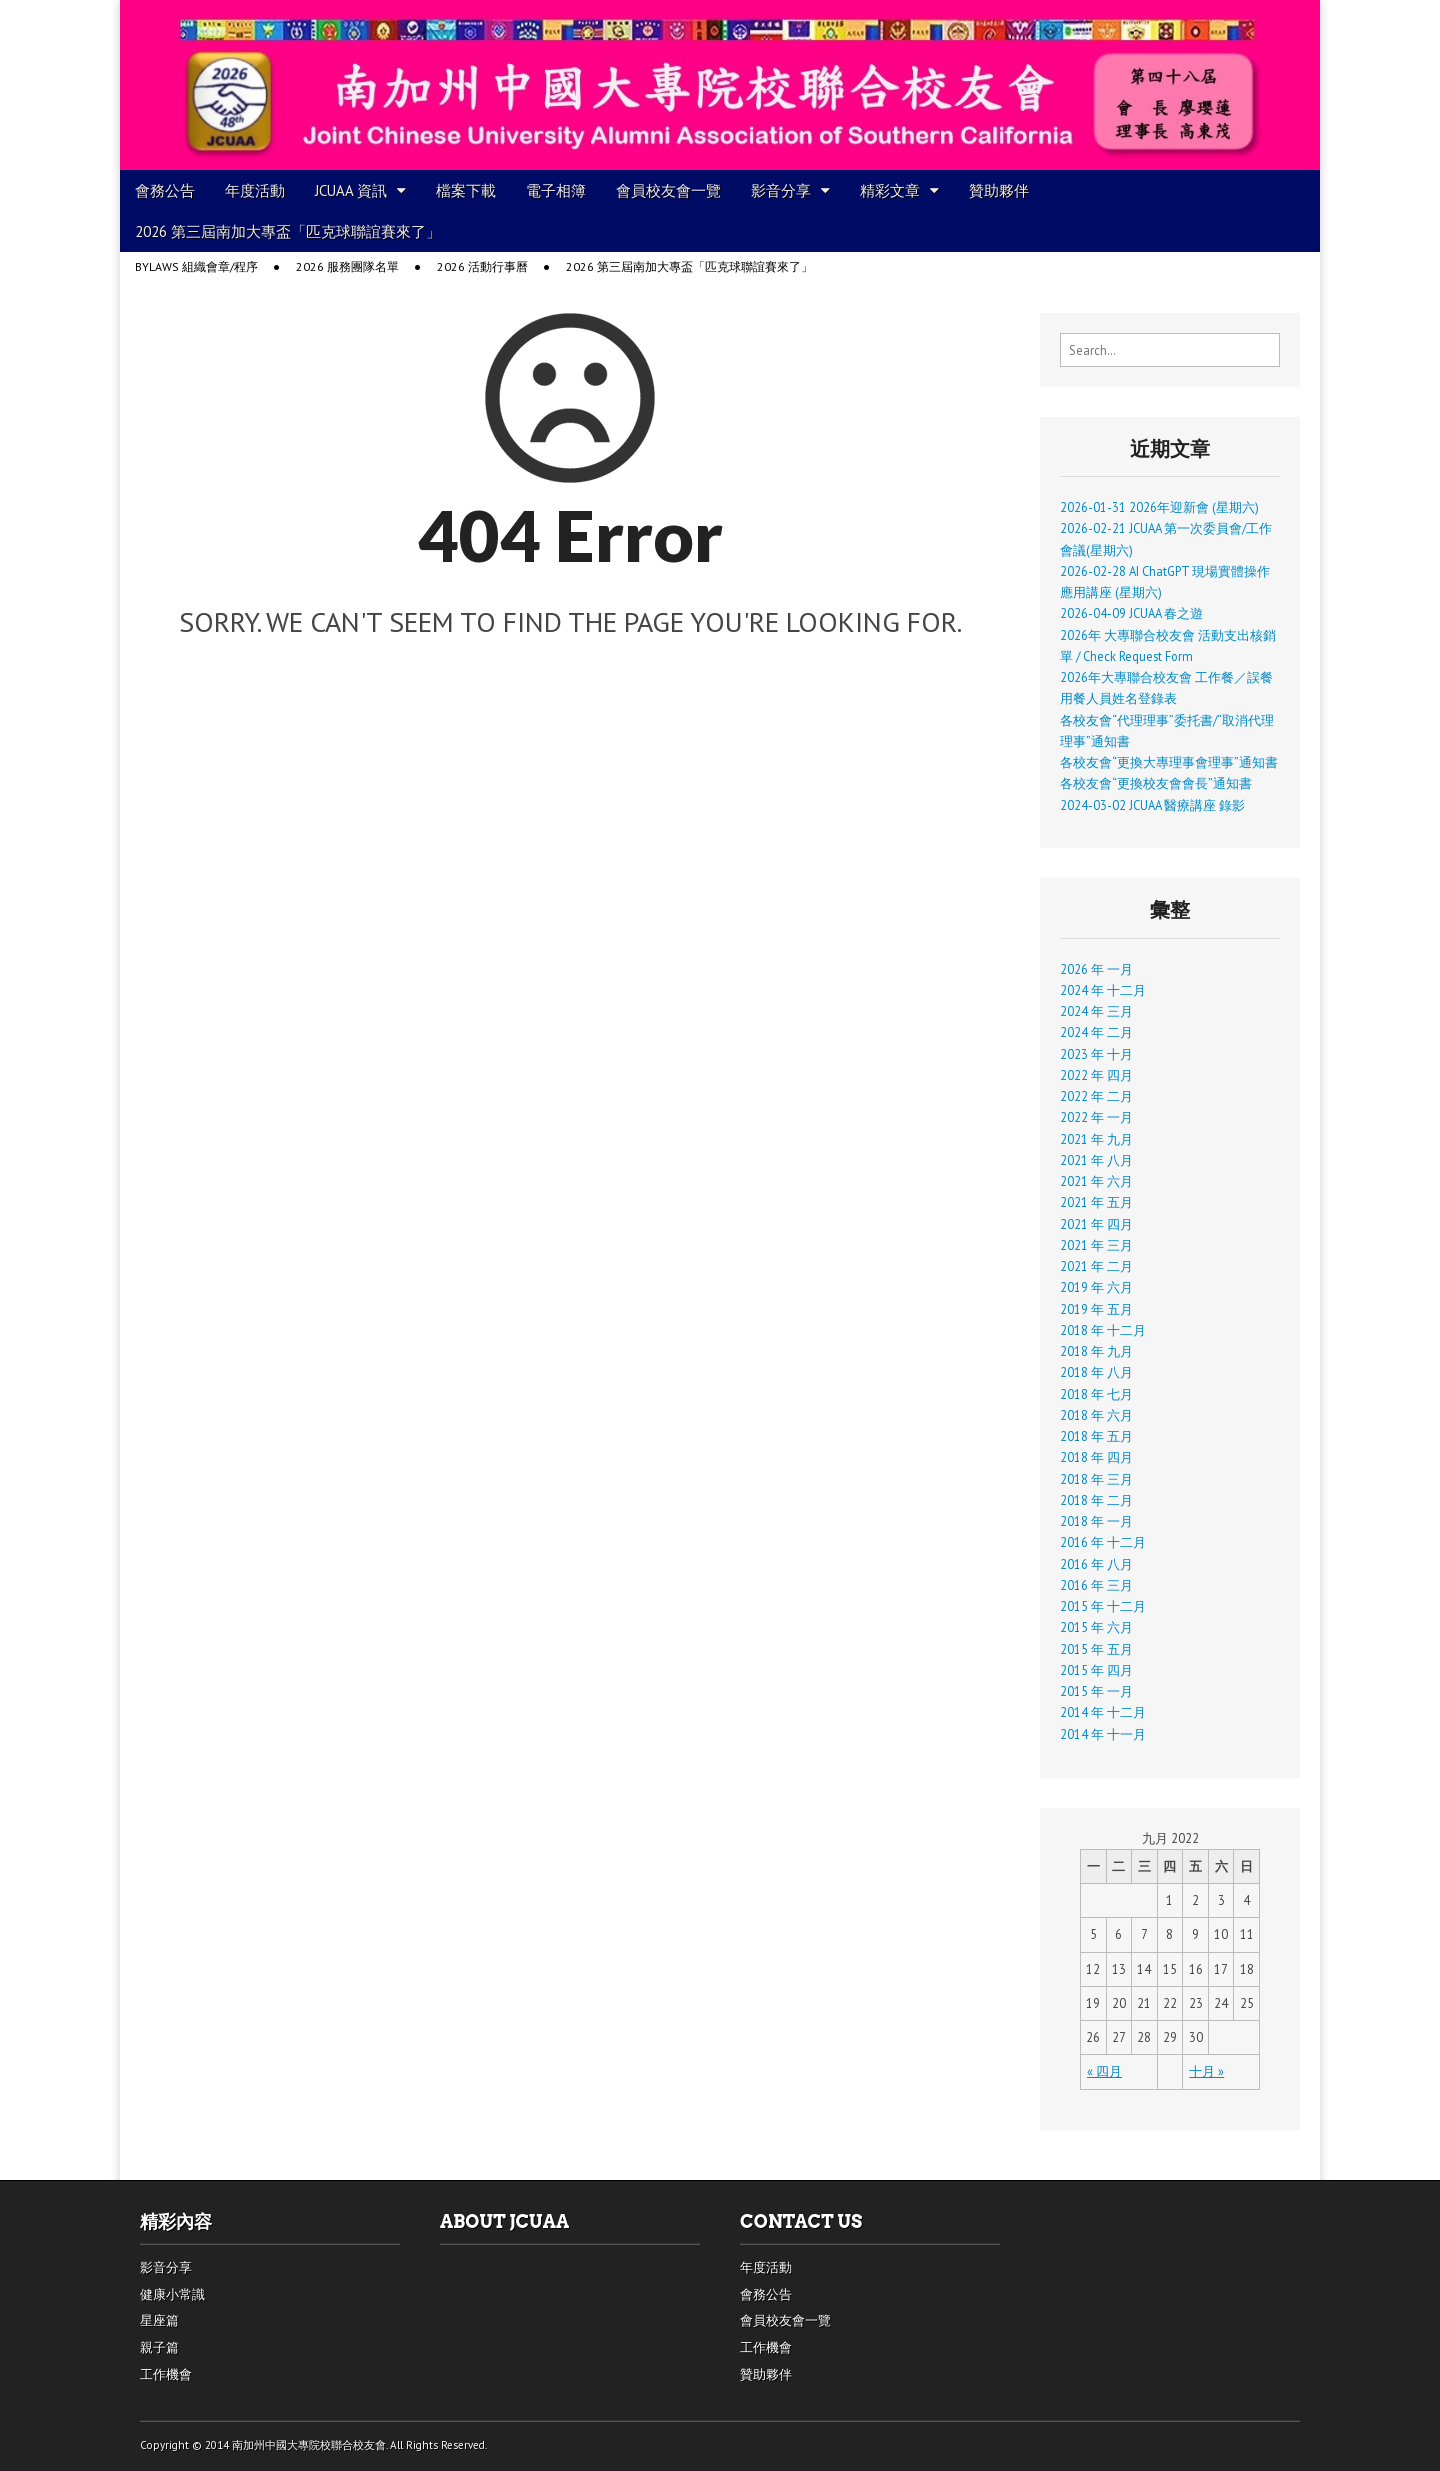 The width and height of the screenshot is (1440, 2471). I want to click on 會務公告, so click(165, 190).